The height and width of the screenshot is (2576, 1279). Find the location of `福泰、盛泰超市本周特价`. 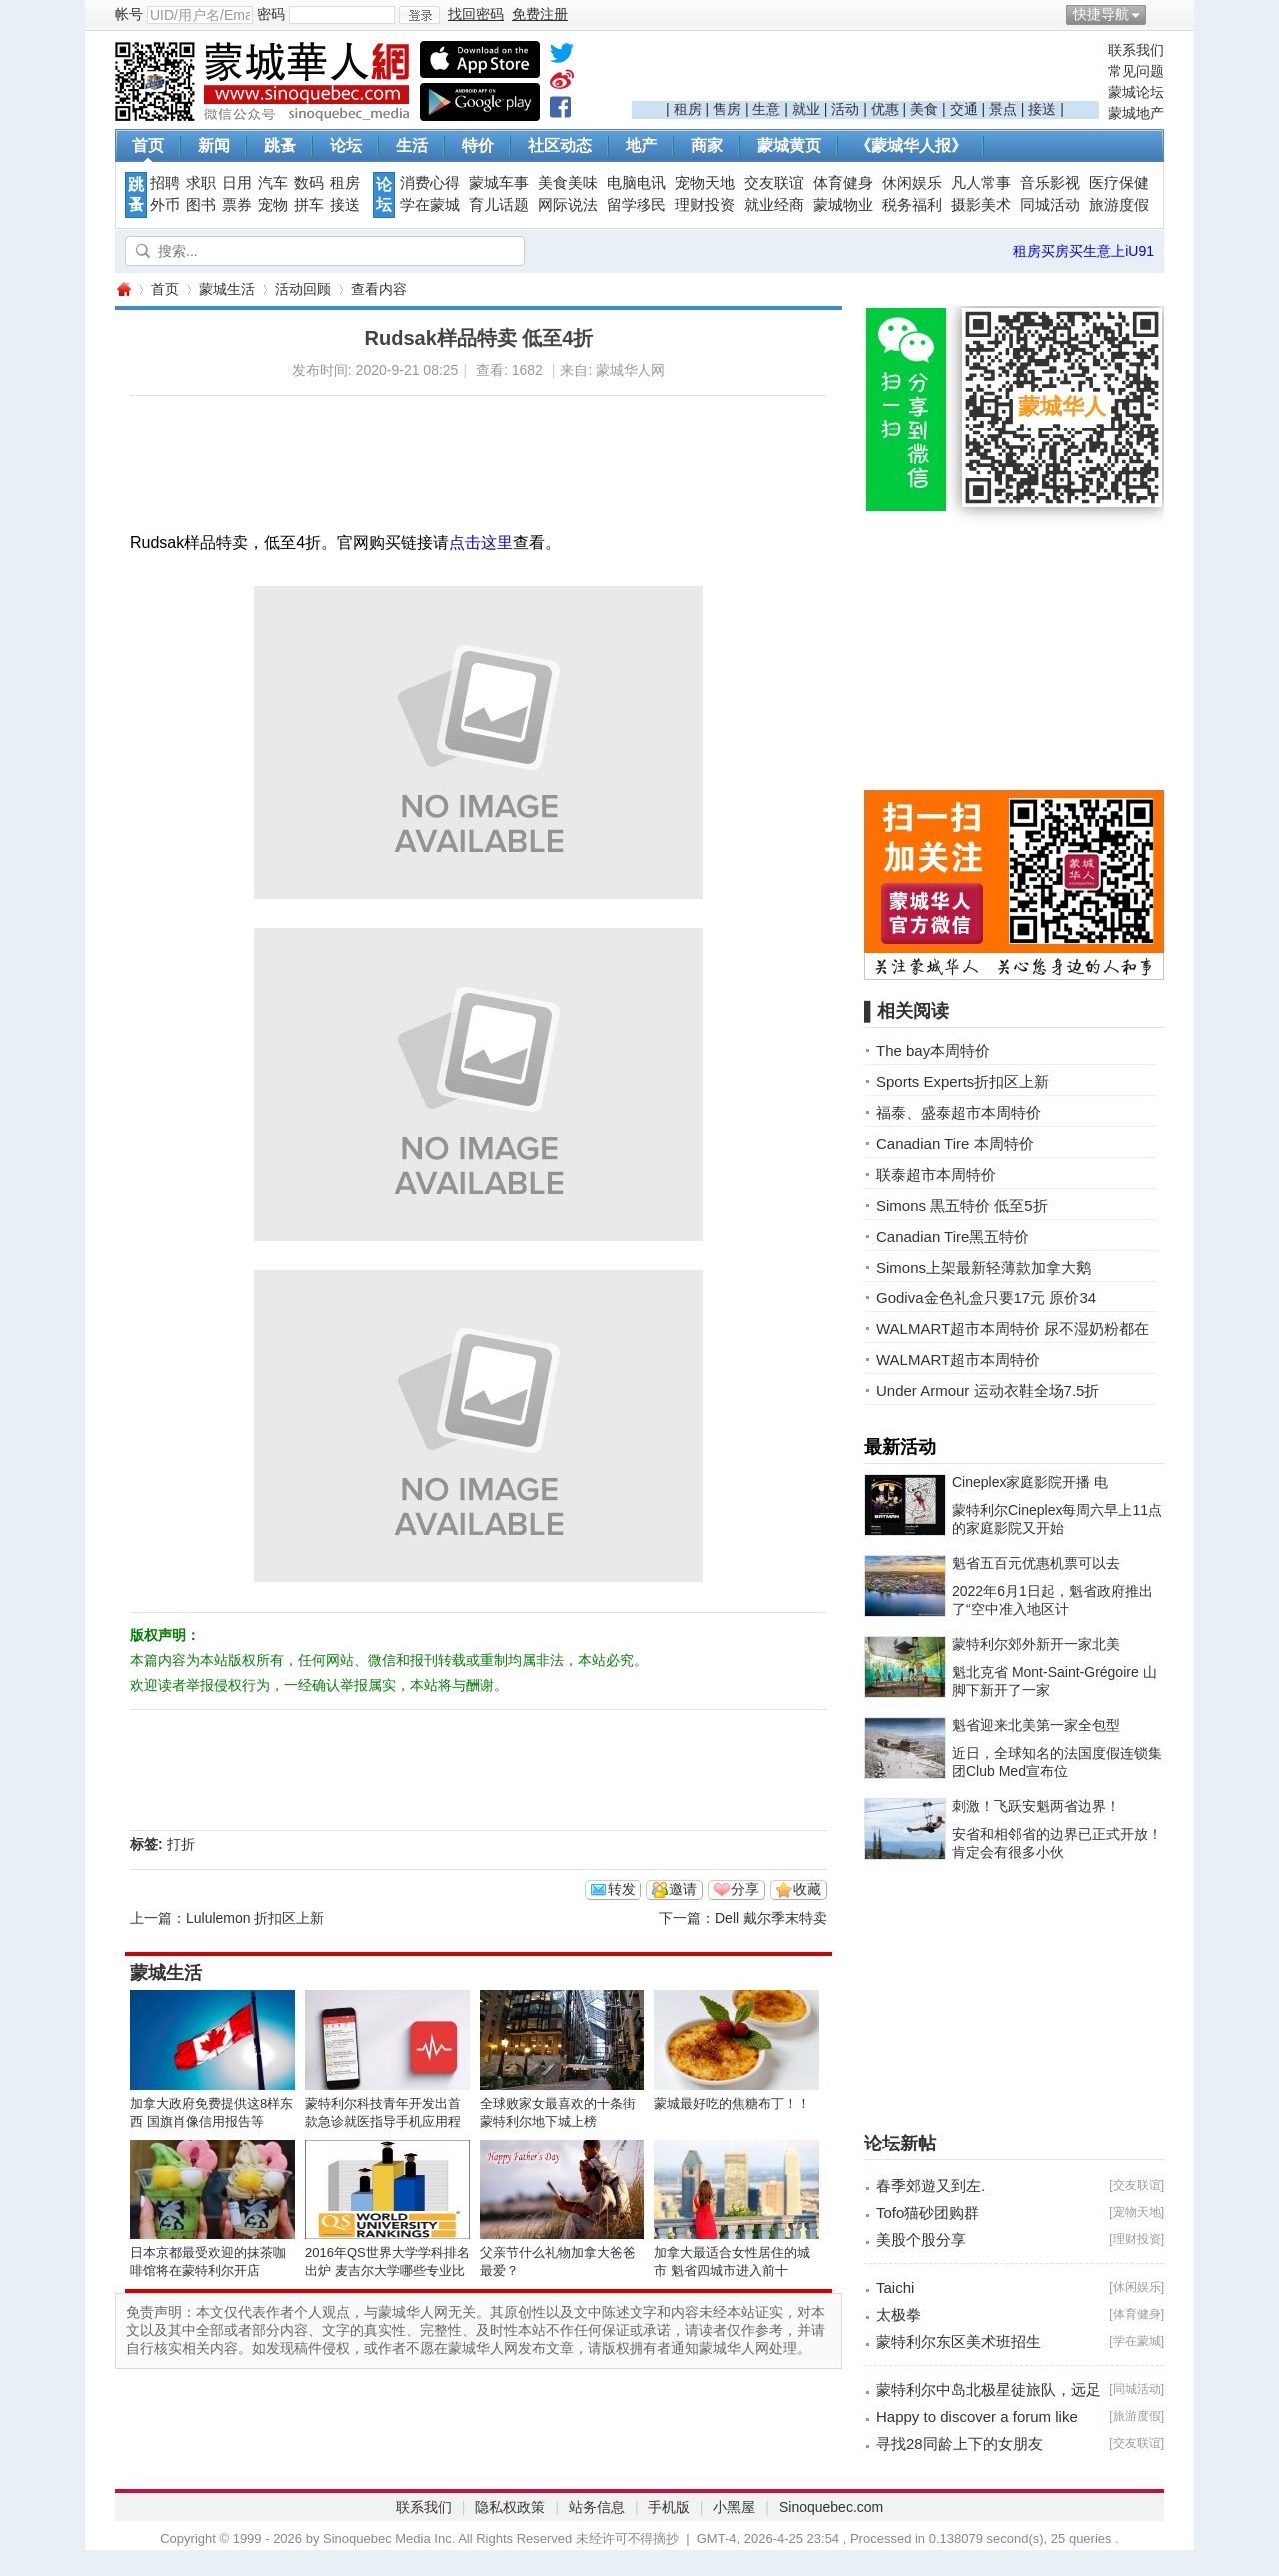

福泰、盛泰超市本周特价 is located at coordinates (958, 1112).